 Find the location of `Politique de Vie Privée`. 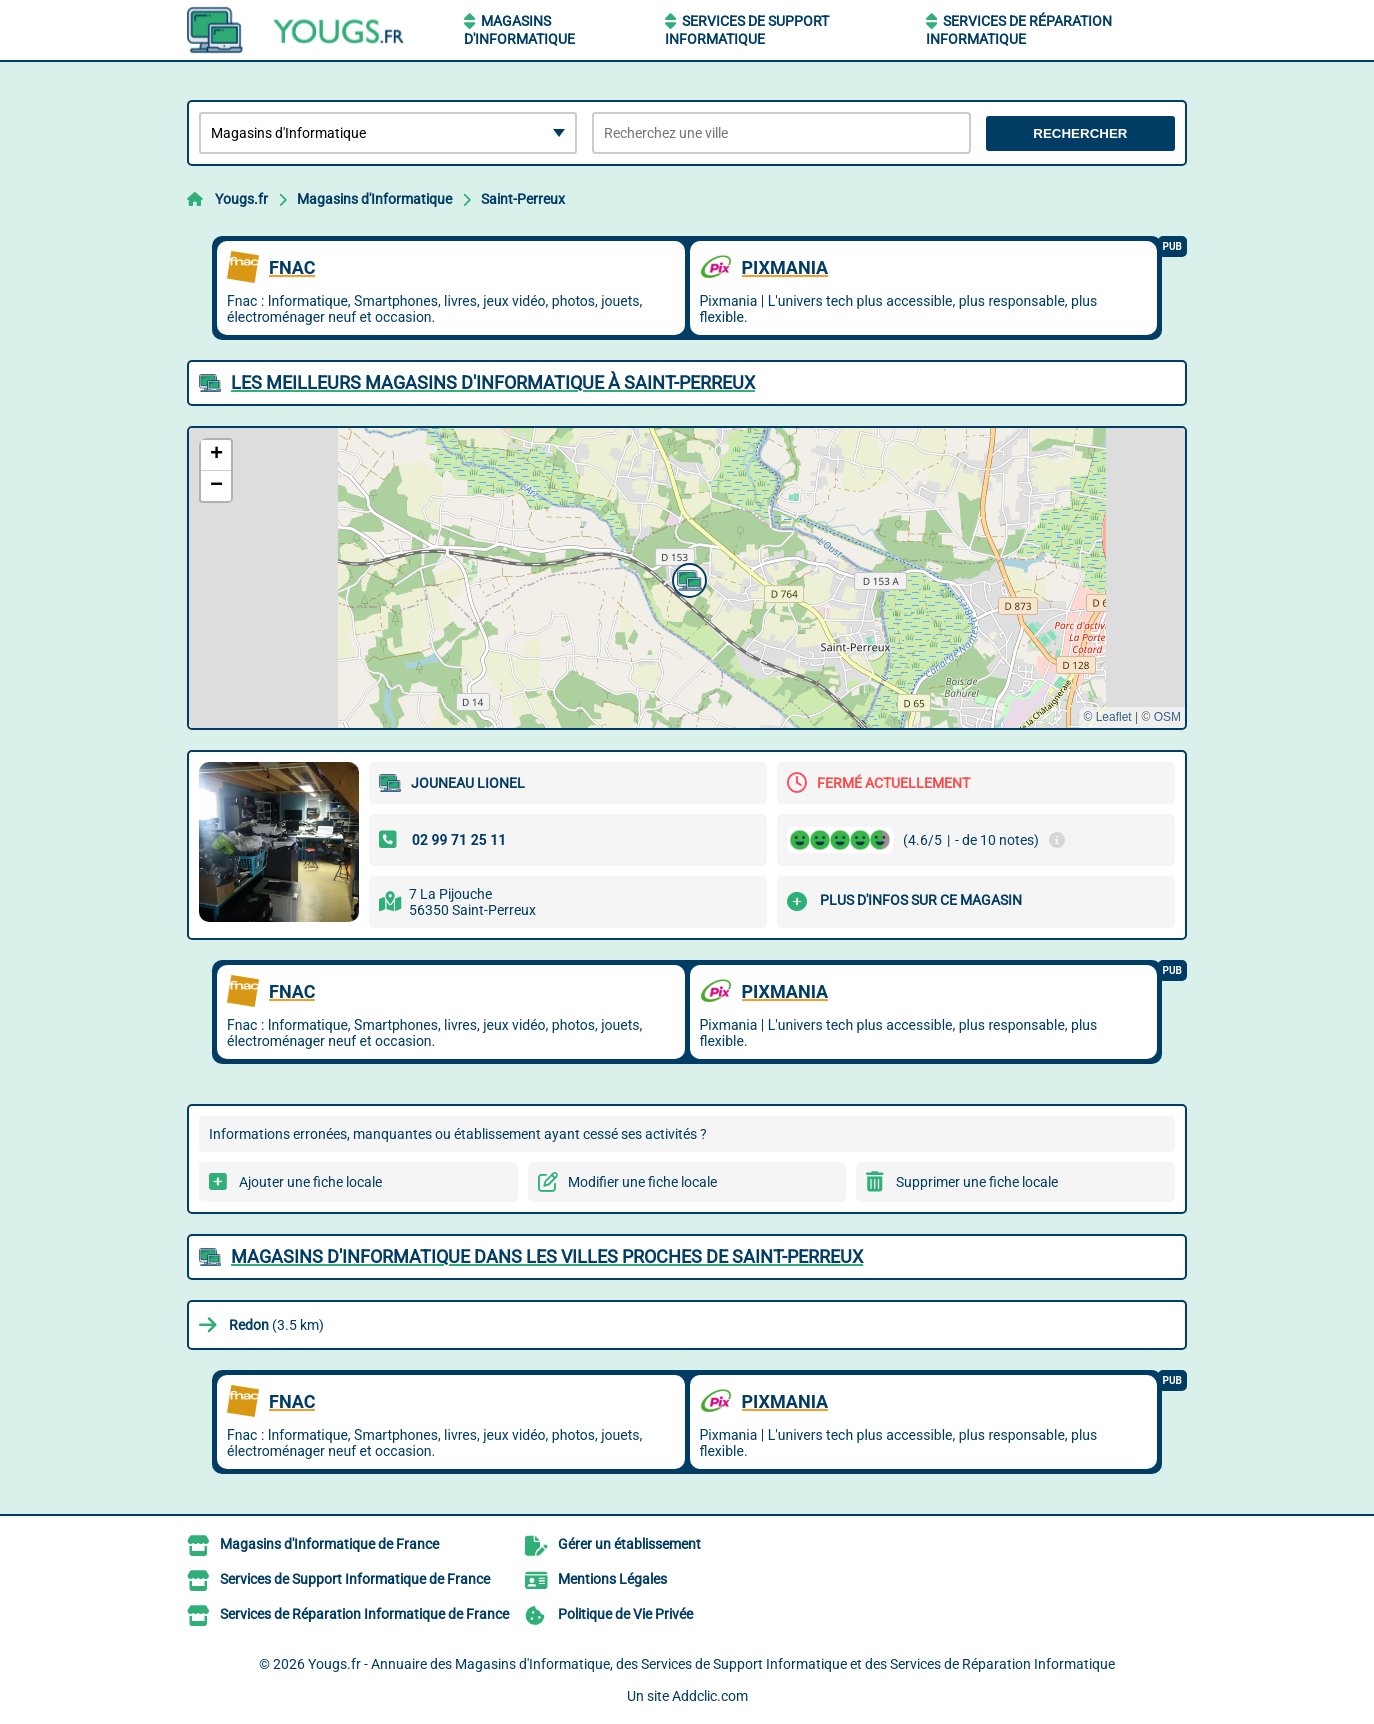

Politique de Vie Privée is located at coordinates (625, 1614).